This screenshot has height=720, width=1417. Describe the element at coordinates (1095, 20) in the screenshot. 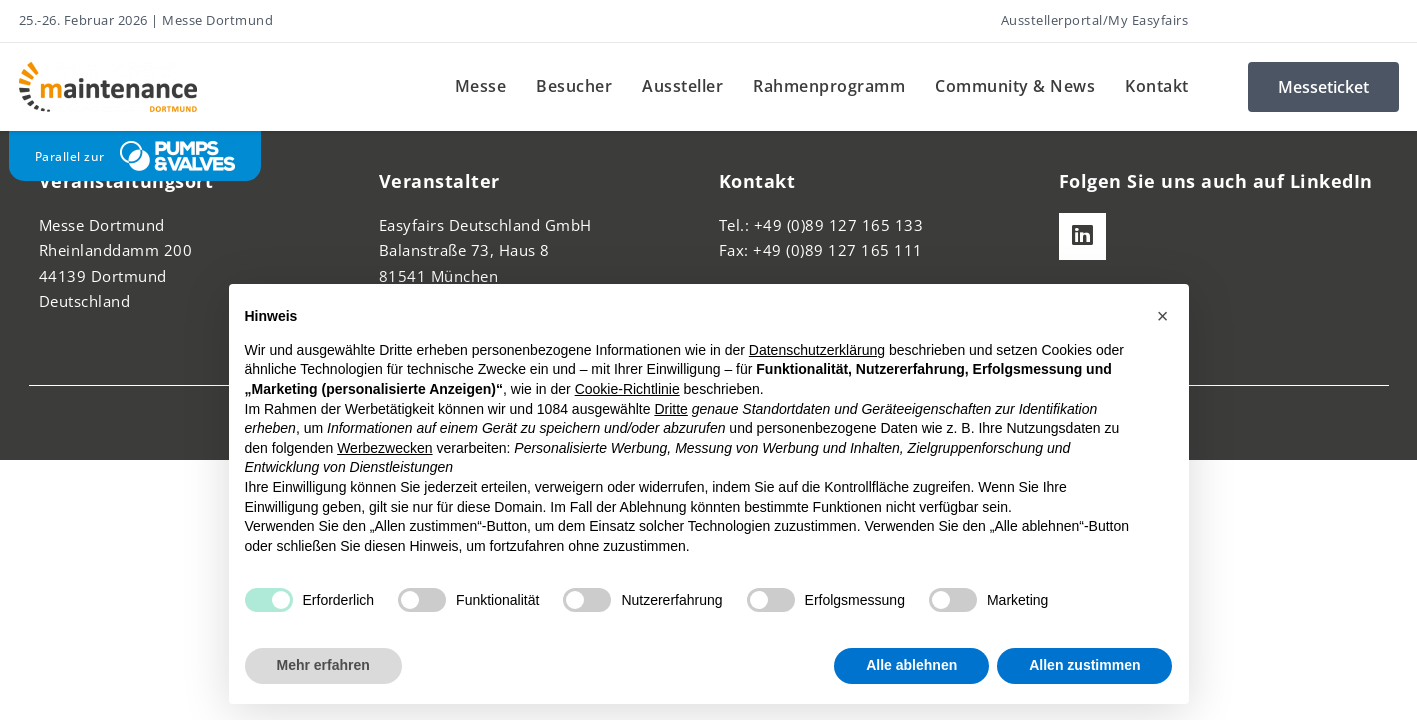

I see `Ausstellerportal/My Easyfairs` at that location.